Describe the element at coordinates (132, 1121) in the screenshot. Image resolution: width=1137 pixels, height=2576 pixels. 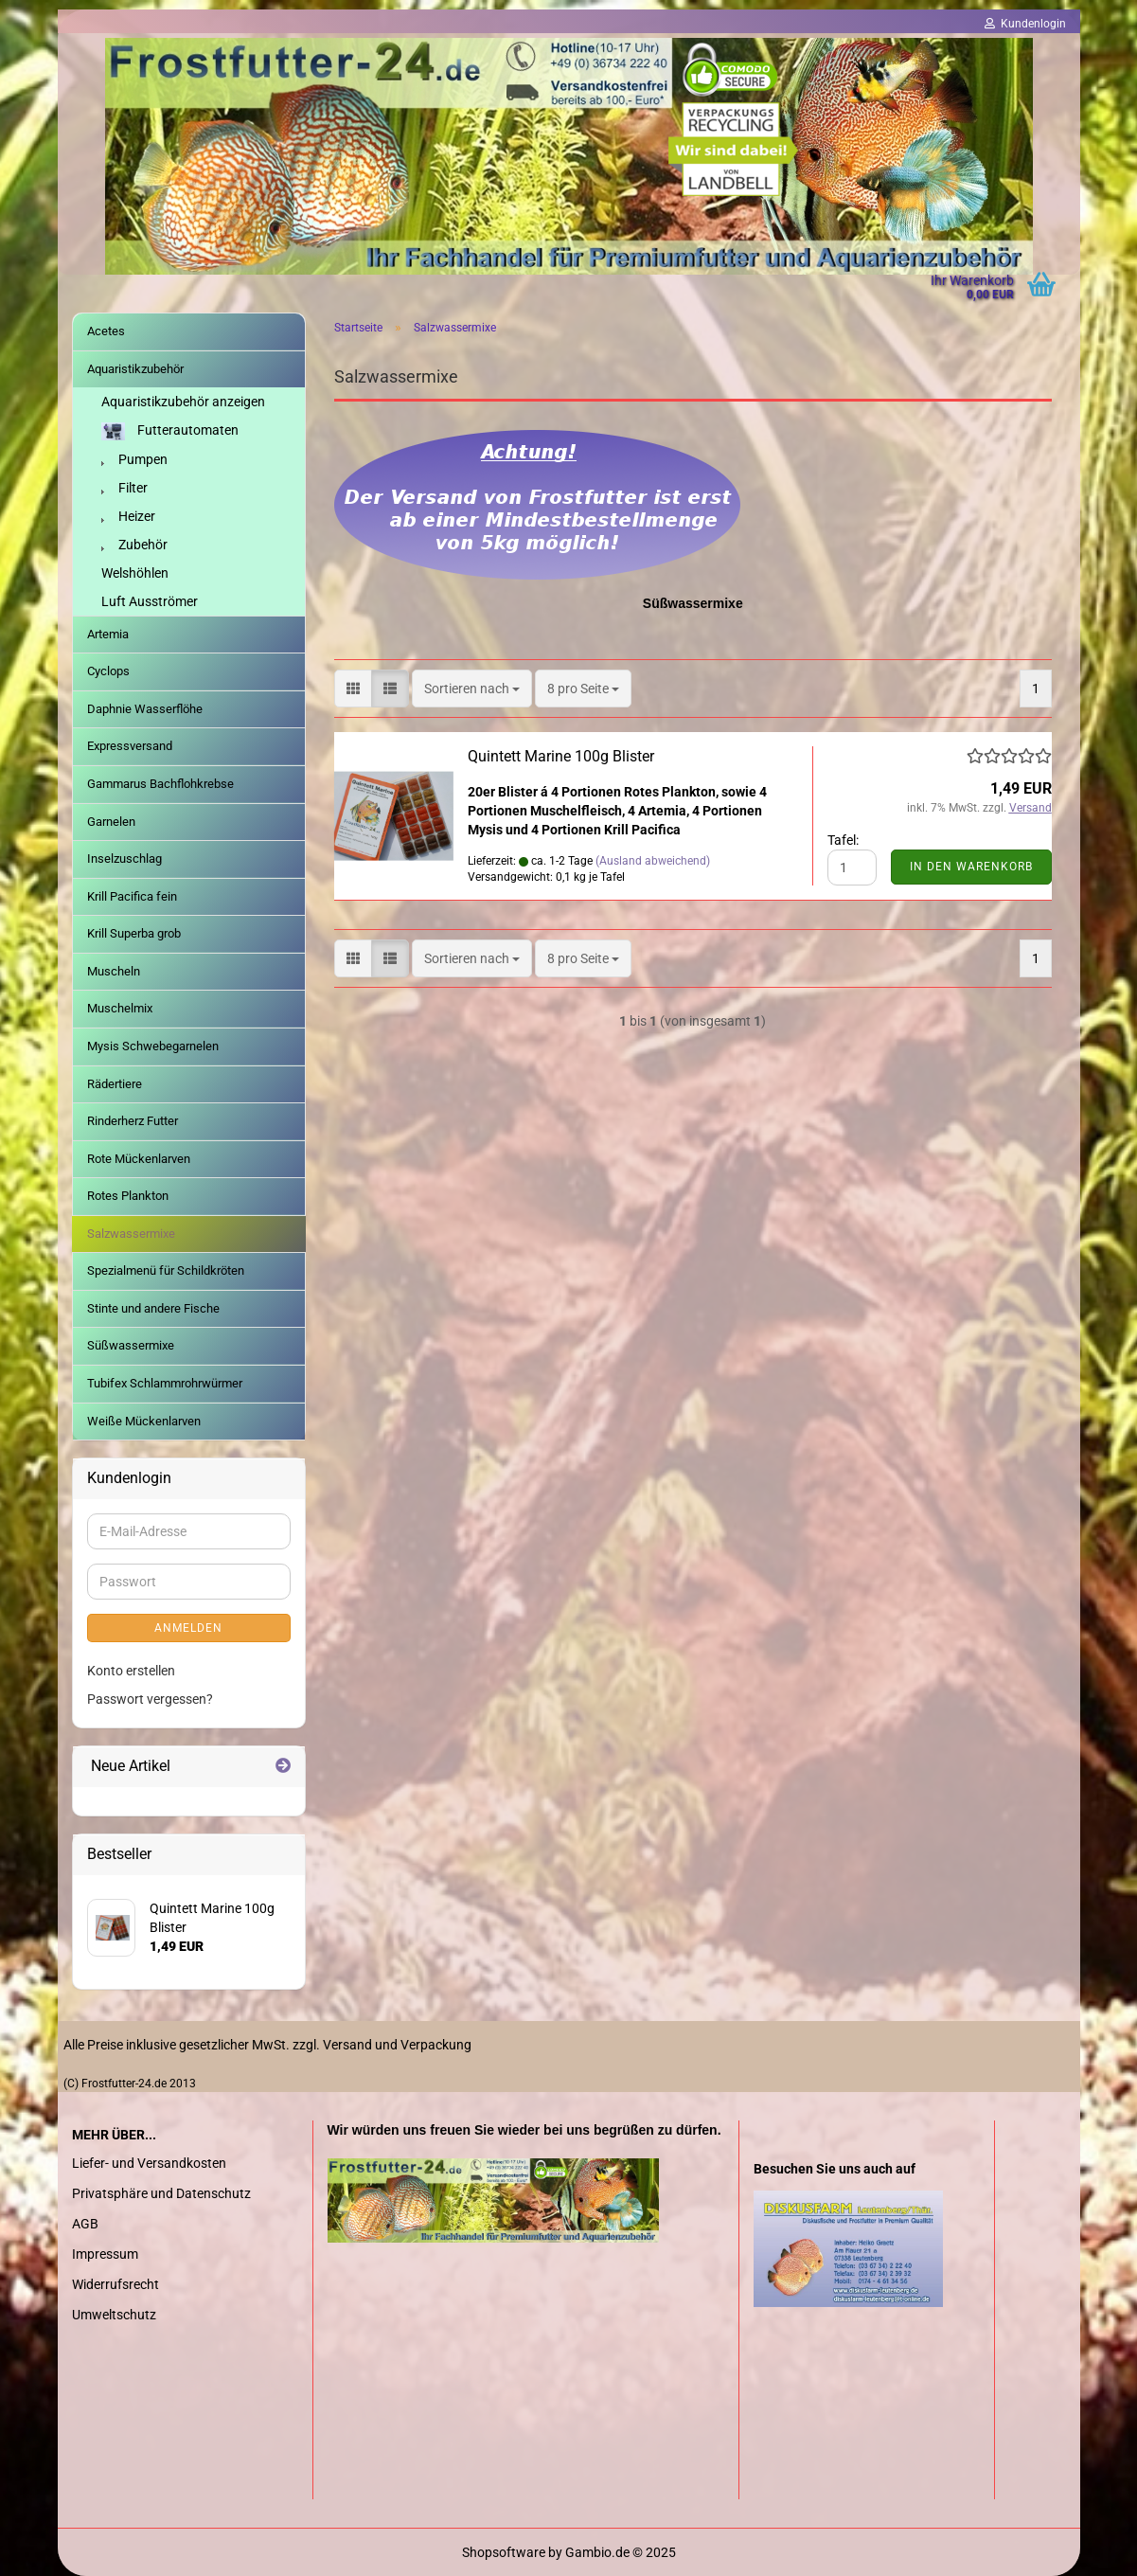
I see `Rinderherz Futter` at that location.